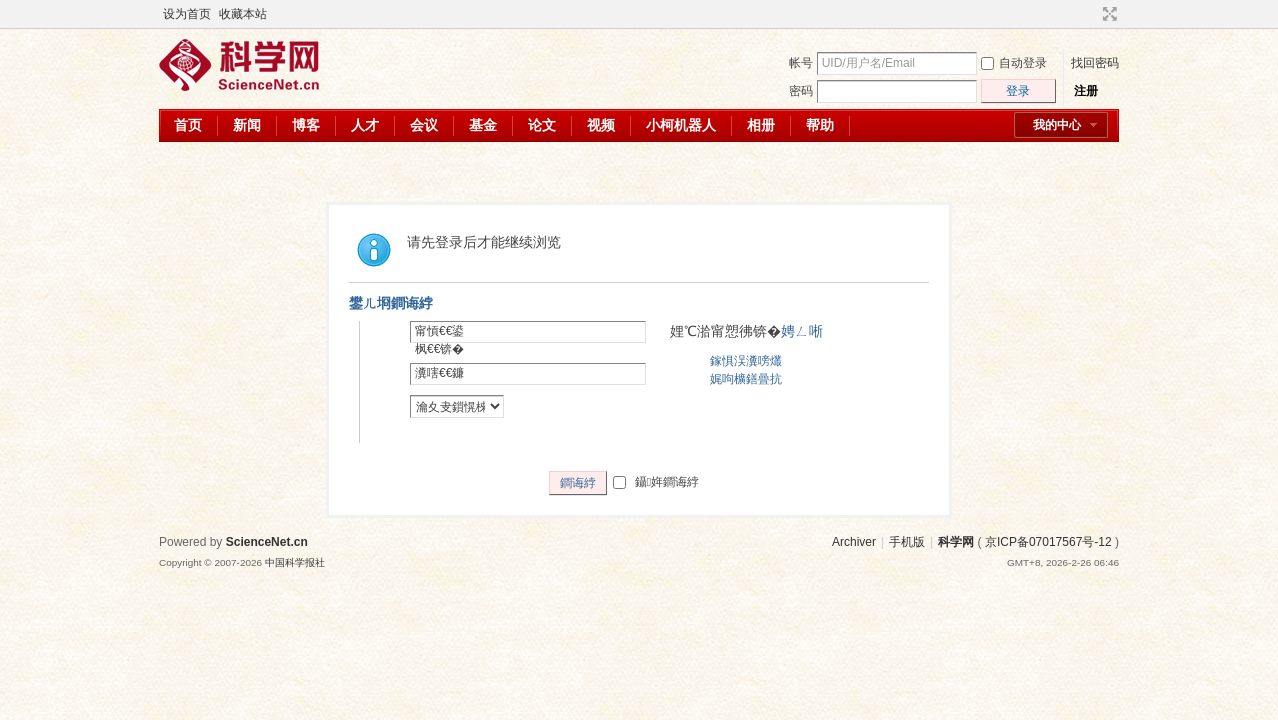 The width and height of the screenshot is (1278, 720). What do you see at coordinates (681, 125) in the screenshot?
I see `小柯机器人` at bounding box center [681, 125].